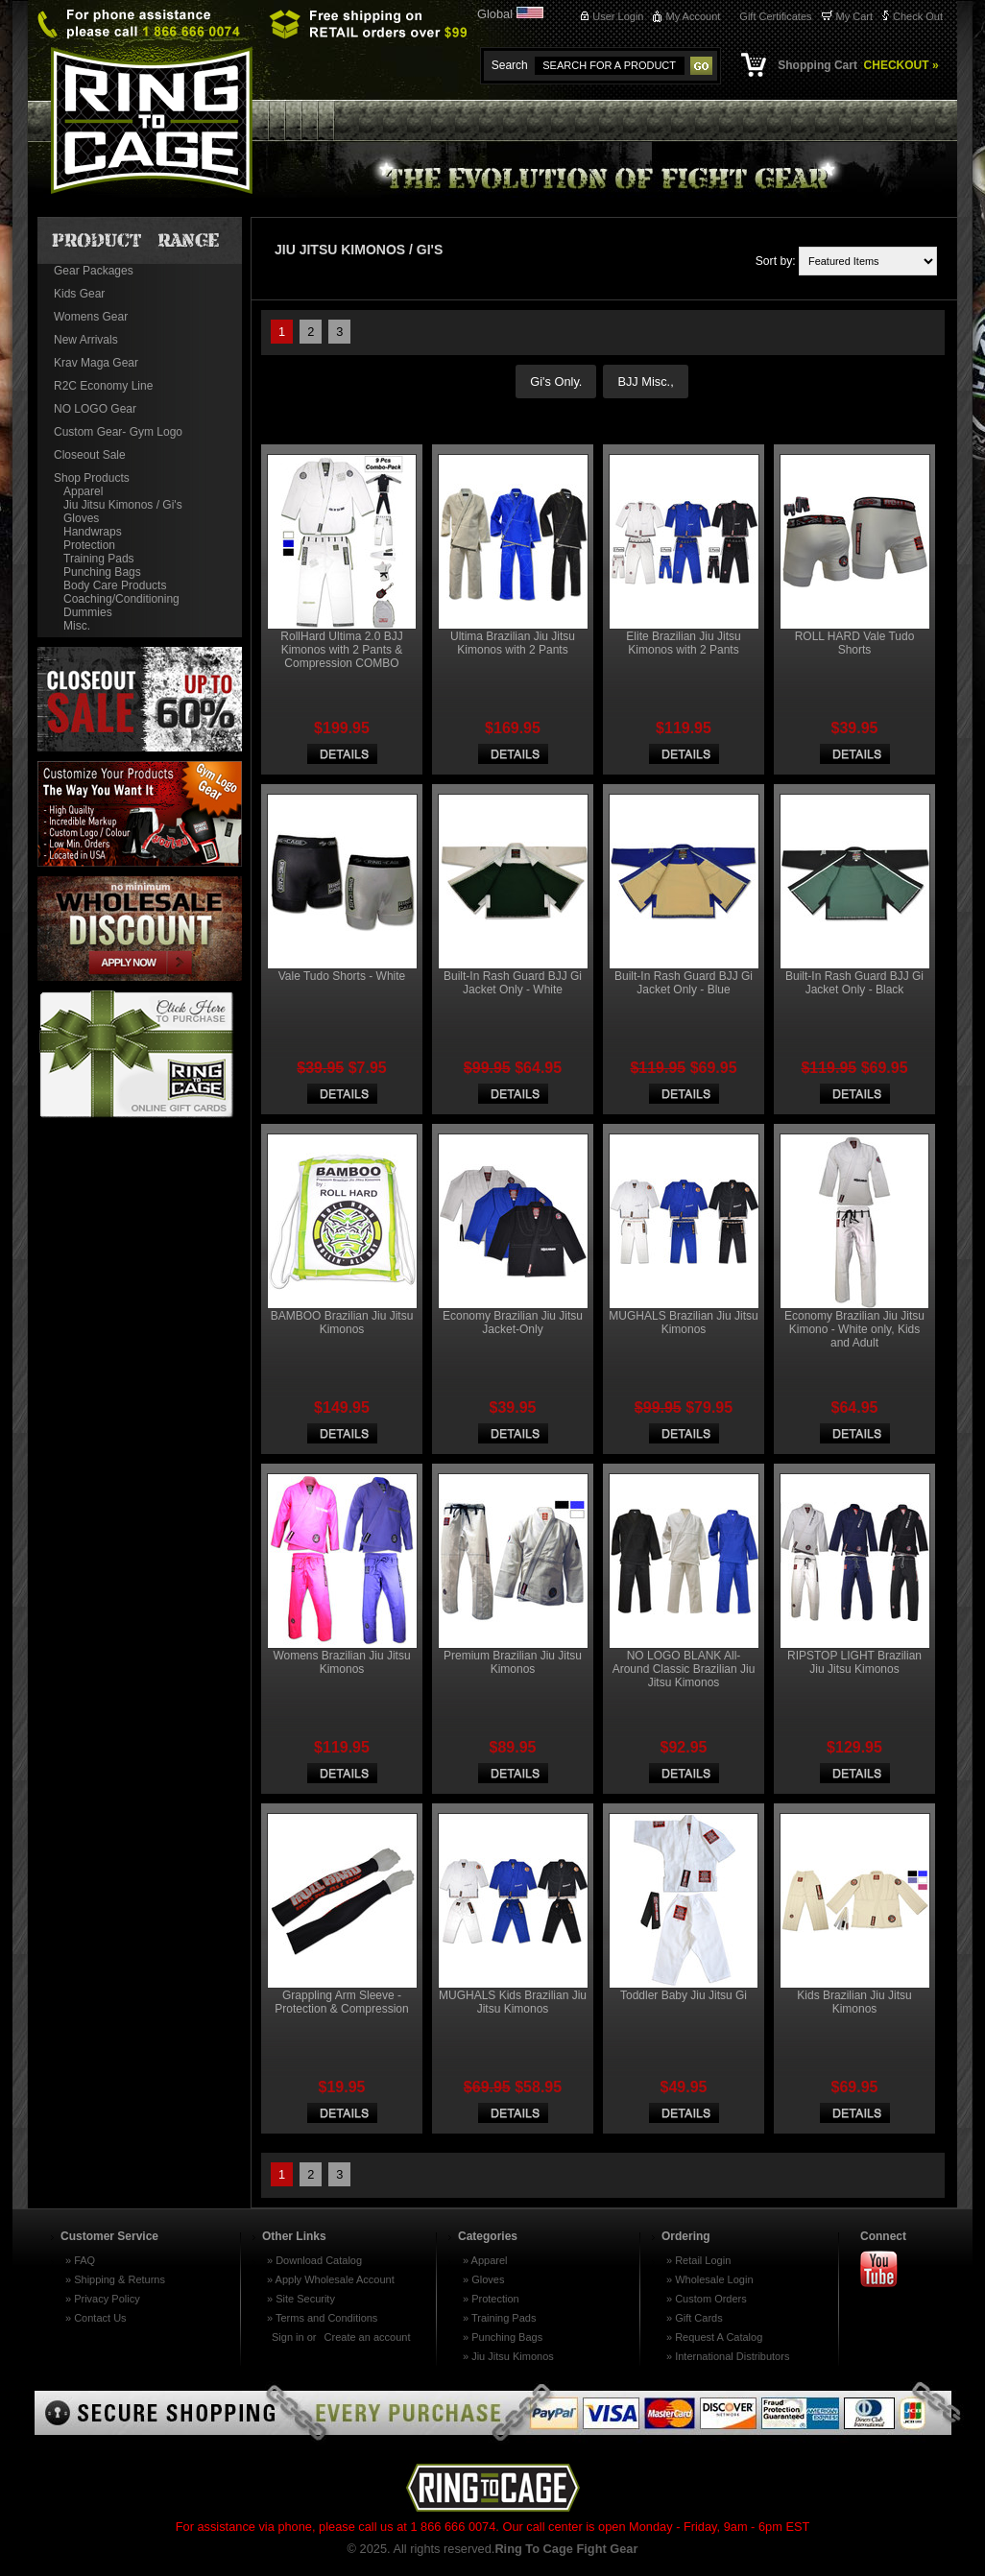 The image size is (985, 2576). I want to click on Closeout Sale, so click(90, 455).